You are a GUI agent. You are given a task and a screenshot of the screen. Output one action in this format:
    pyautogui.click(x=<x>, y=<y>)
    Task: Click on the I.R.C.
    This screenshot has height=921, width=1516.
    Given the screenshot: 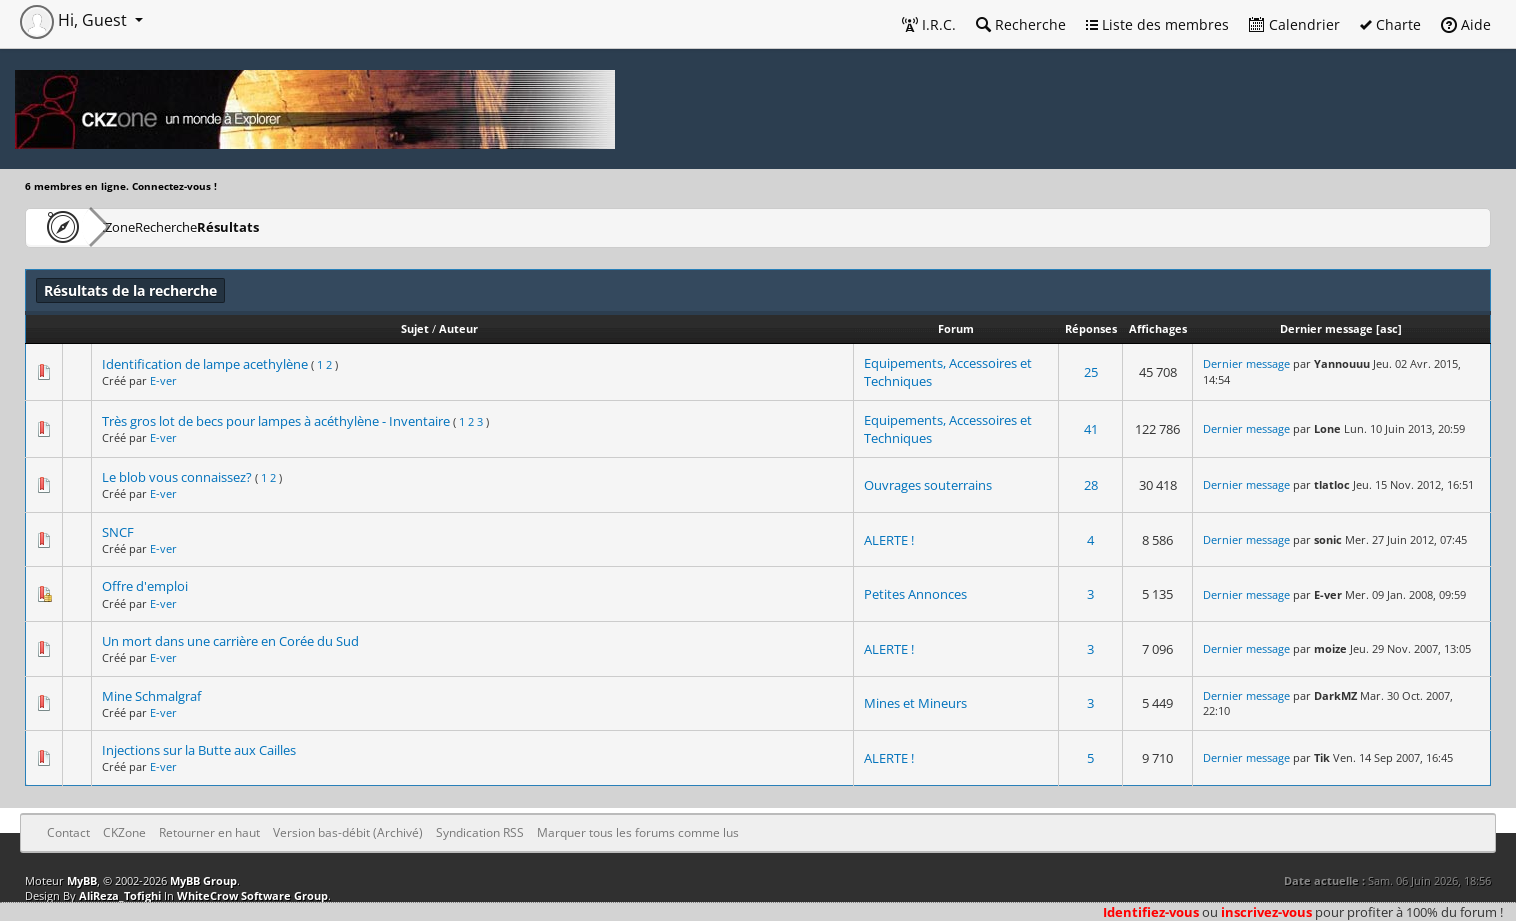 What is the action you would take?
    pyautogui.click(x=929, y=24)
    